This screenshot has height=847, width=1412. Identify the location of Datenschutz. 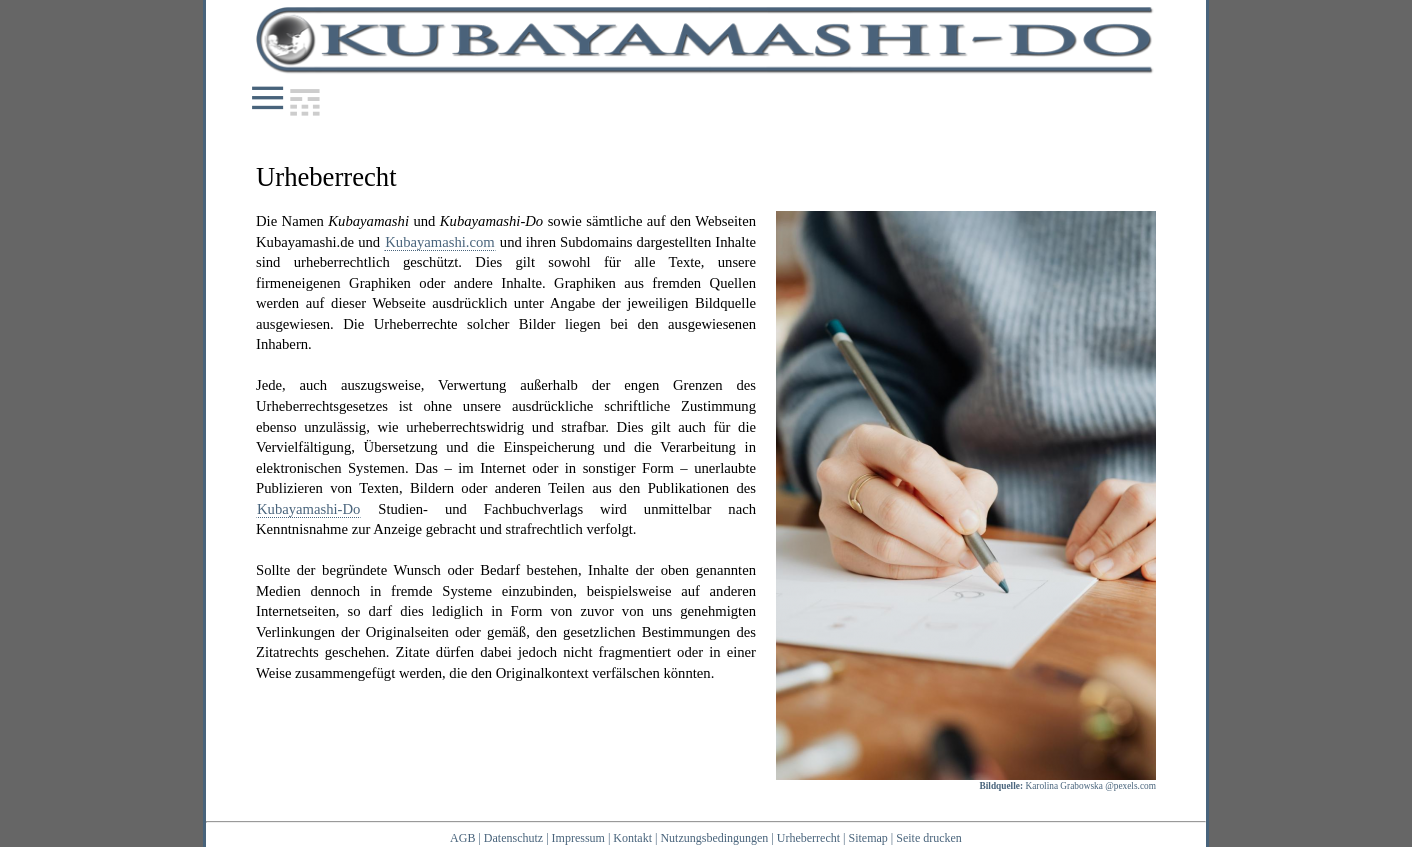
(513, 838).